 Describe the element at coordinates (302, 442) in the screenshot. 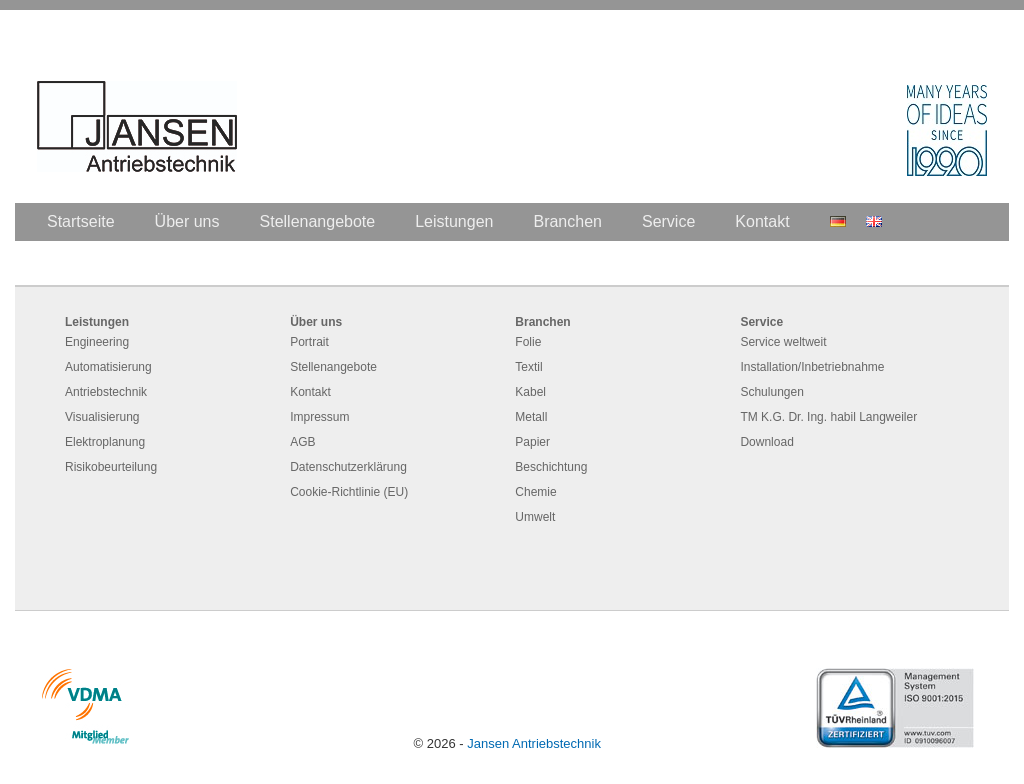

I see `AGB` at that location.